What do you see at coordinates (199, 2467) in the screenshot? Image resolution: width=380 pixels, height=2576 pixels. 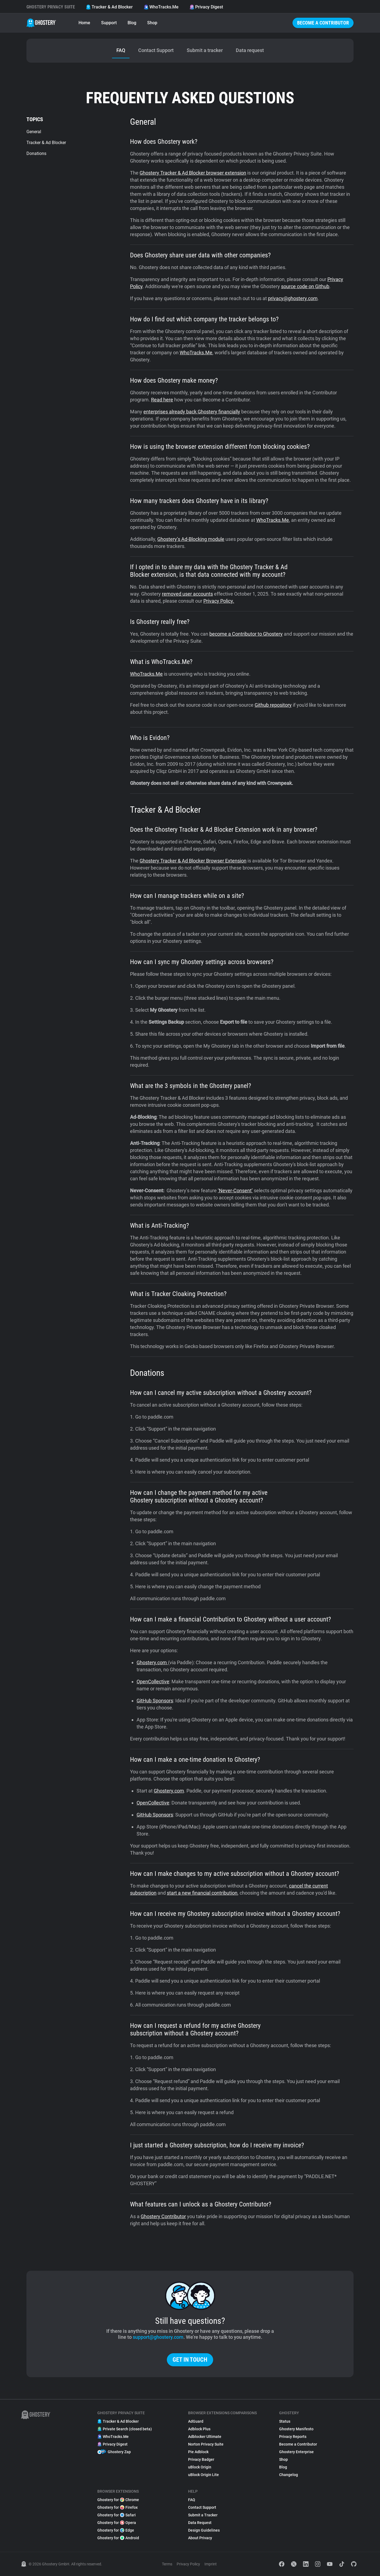 I see `uBlock Origin` at bounding box center [199, 2467].